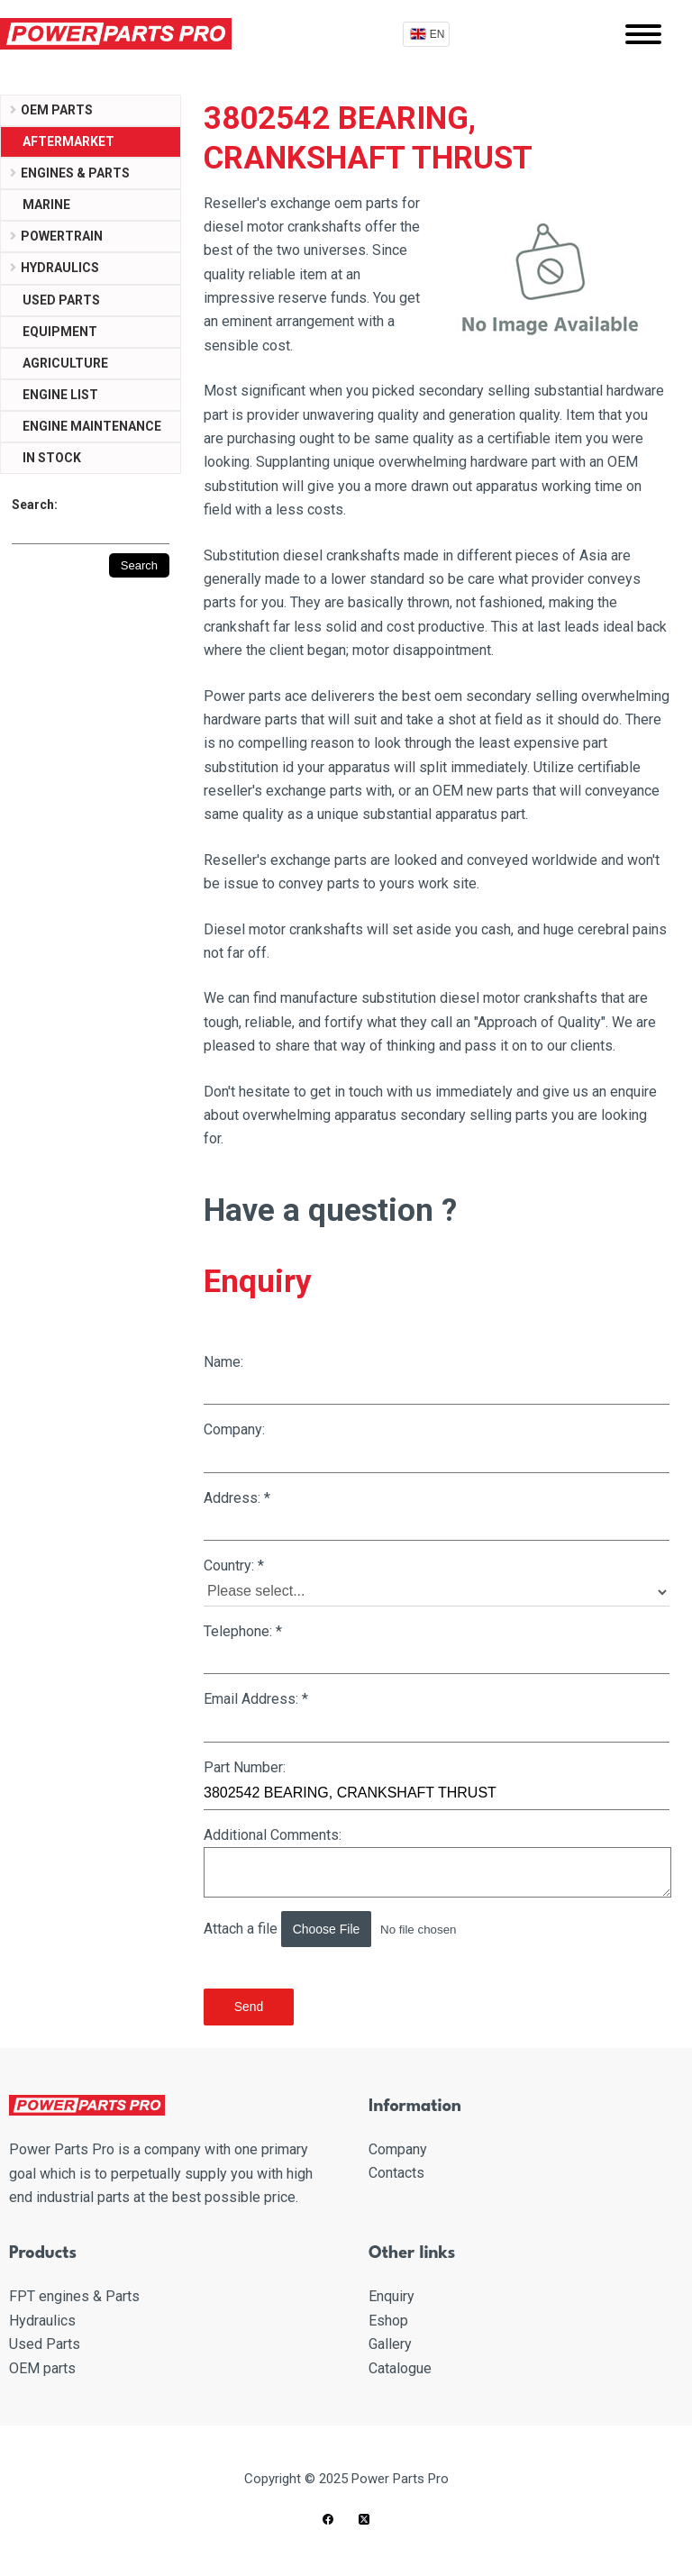  I want to click on FPT engines & Parts, so click(74, 2296).